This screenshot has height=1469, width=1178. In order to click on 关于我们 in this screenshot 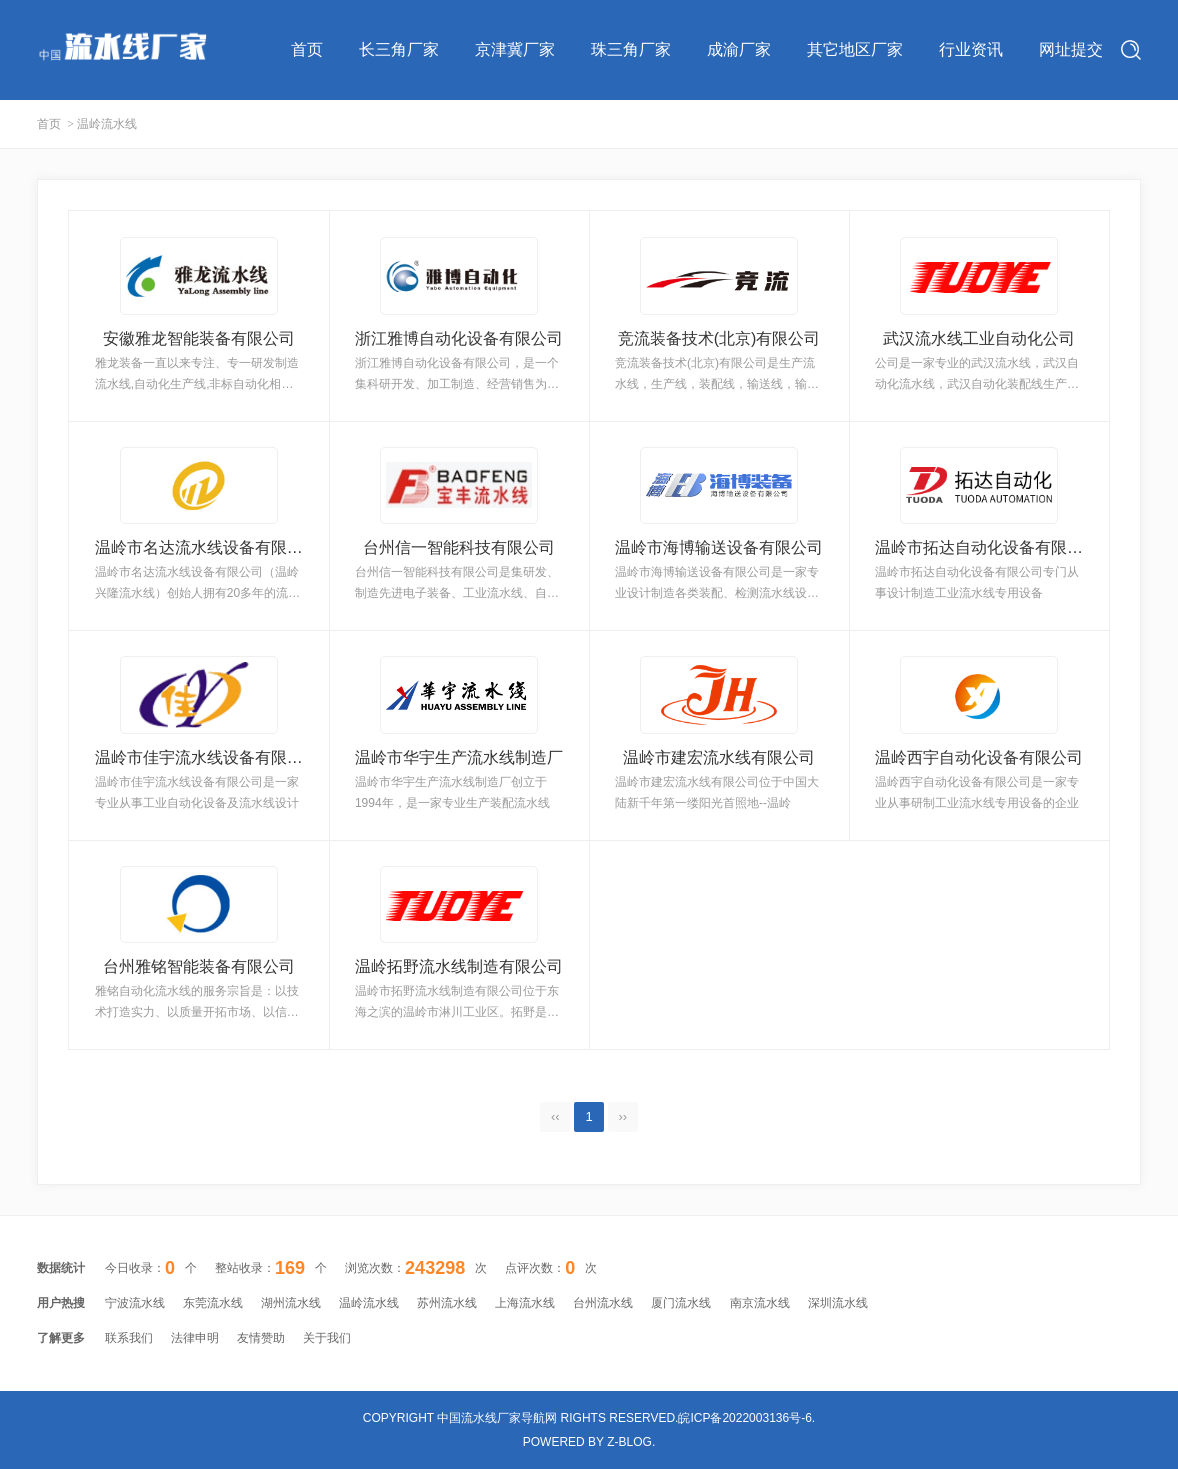, I will do `click(327, 1338)`.